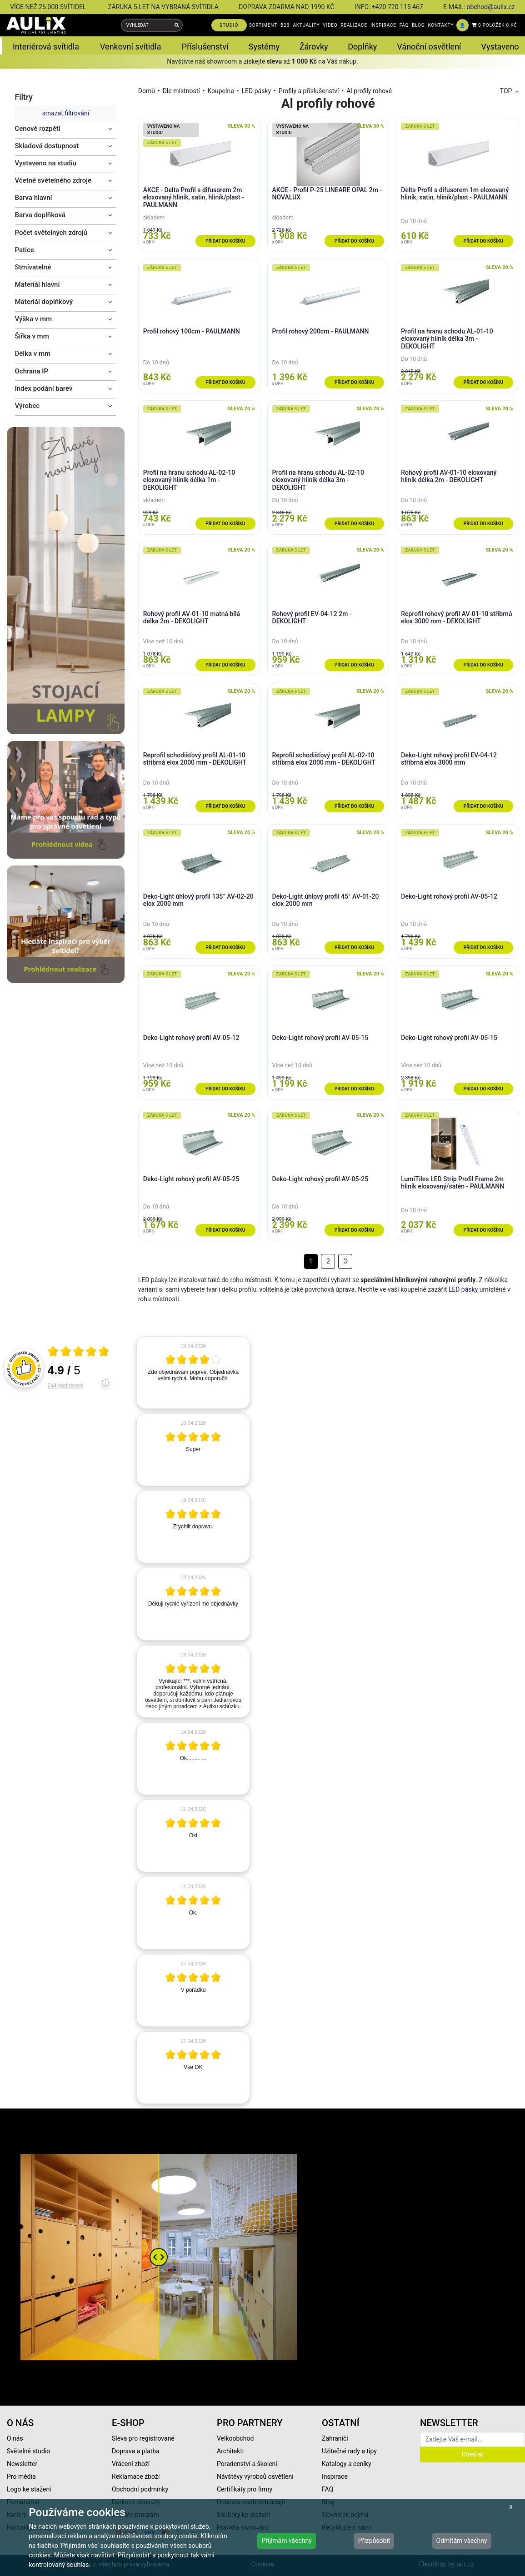 The image size is (525, 2576). What do you see at coordinates (369, 90) in the screenshot?
I see `Al profily rohové` at bounding box center [369, 90].